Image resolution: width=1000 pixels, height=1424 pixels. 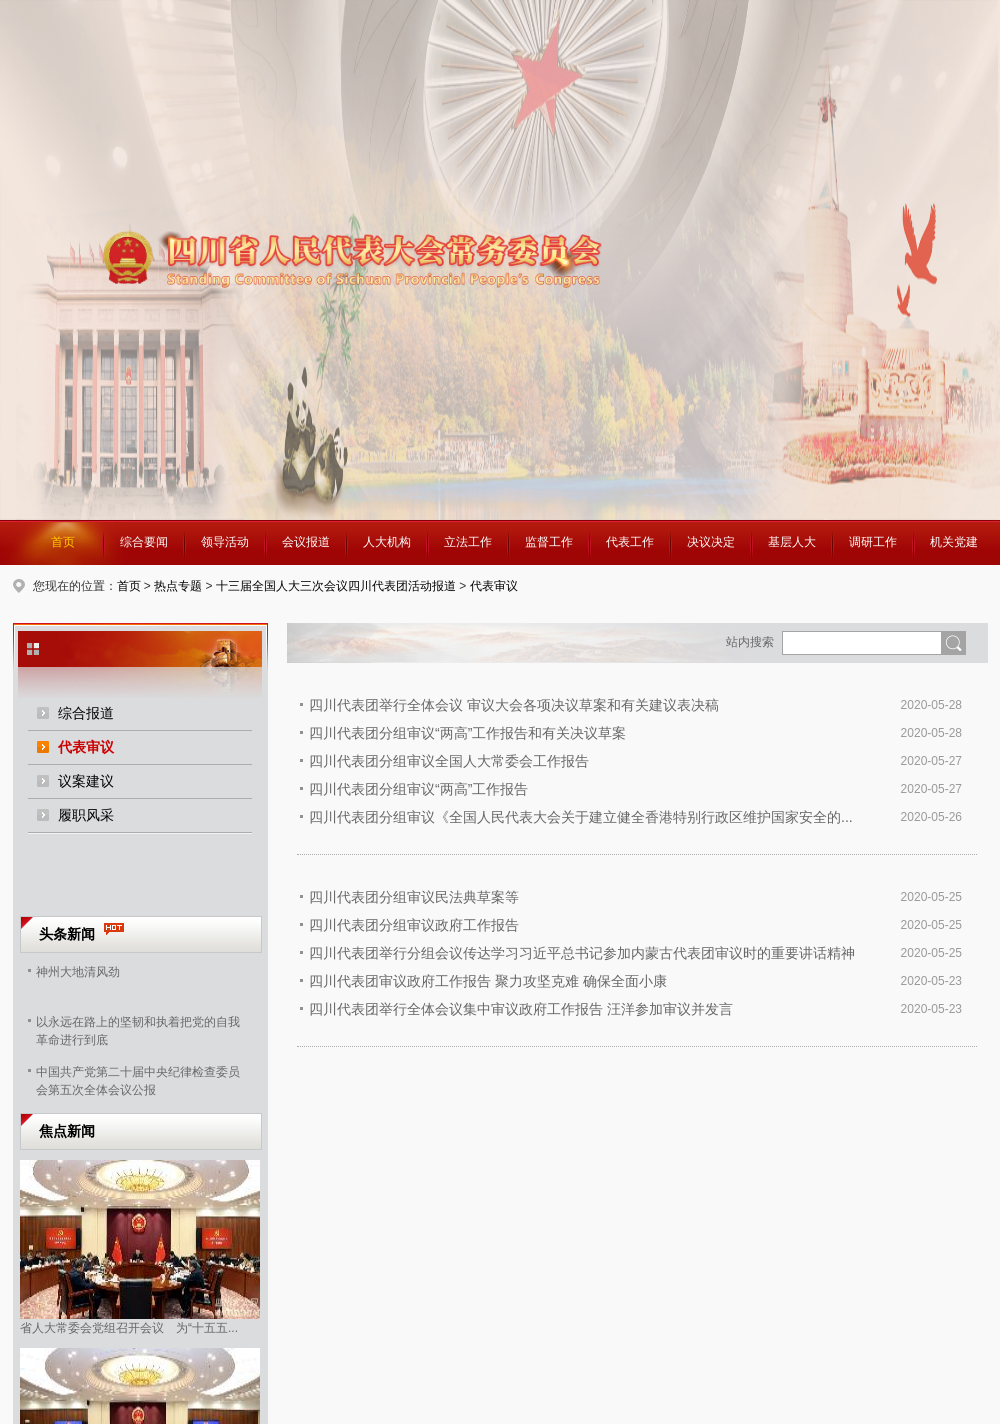 What do you see at coordinates (582, 953) in the screenshot?
I see `四川代表团举行分组会议传达学习习近平总书记参加内蒙古代表团审议时的重要讲话精神` at bounding box center [582, 953].